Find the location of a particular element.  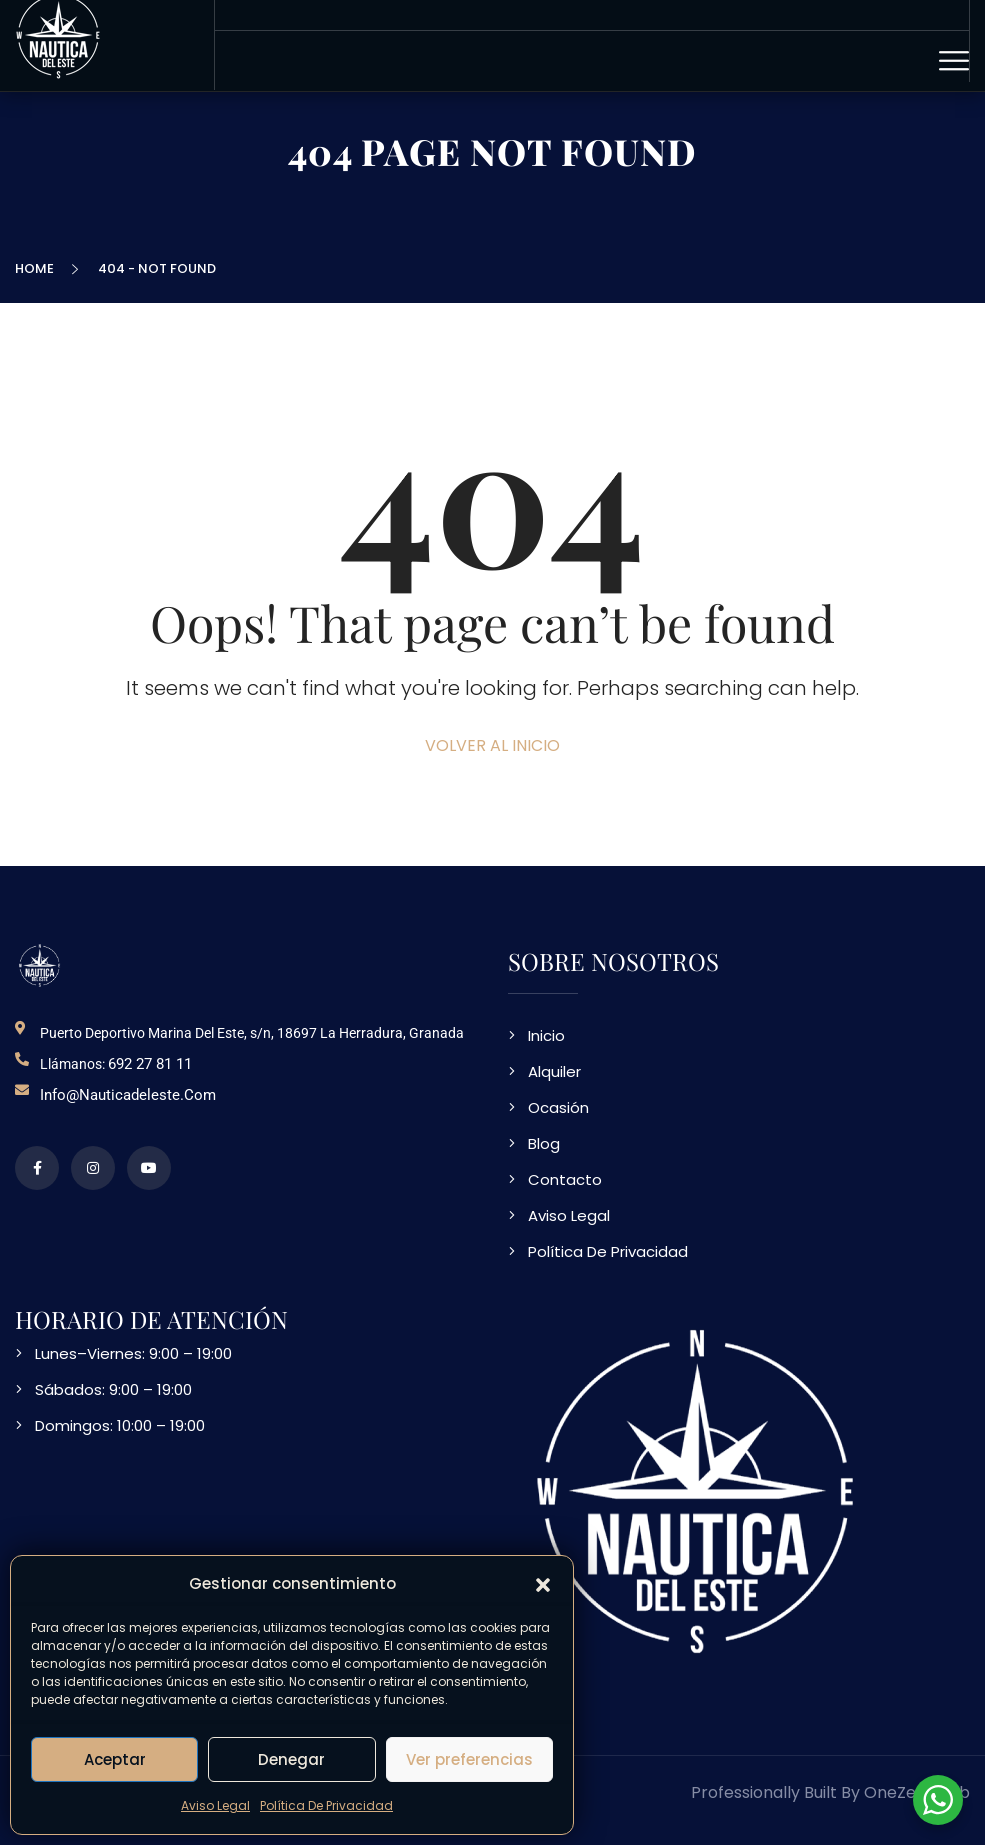

692 27 81 11 [telefono de contacto] is located at coordinates (150, 1064).